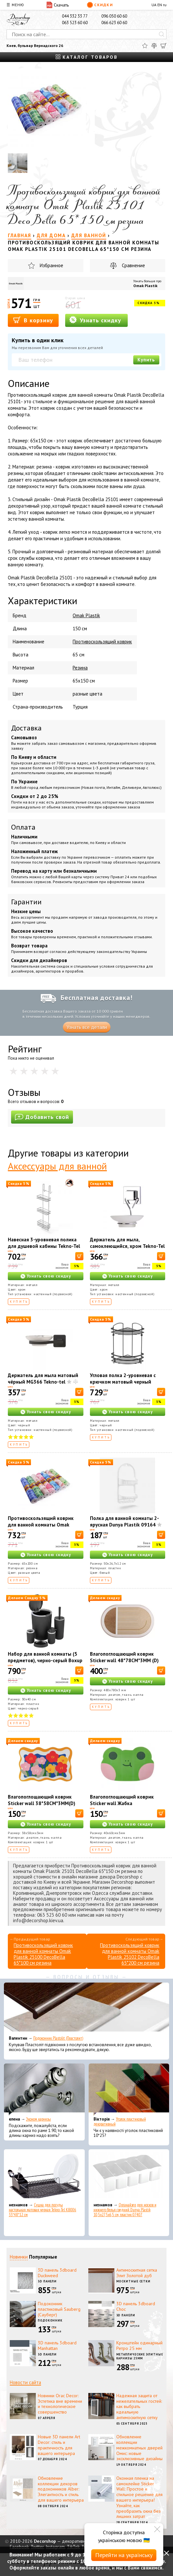 The height and width of the screenshot is (2576, 173). I want to click on Москитные сетки, so click(133, 2281).